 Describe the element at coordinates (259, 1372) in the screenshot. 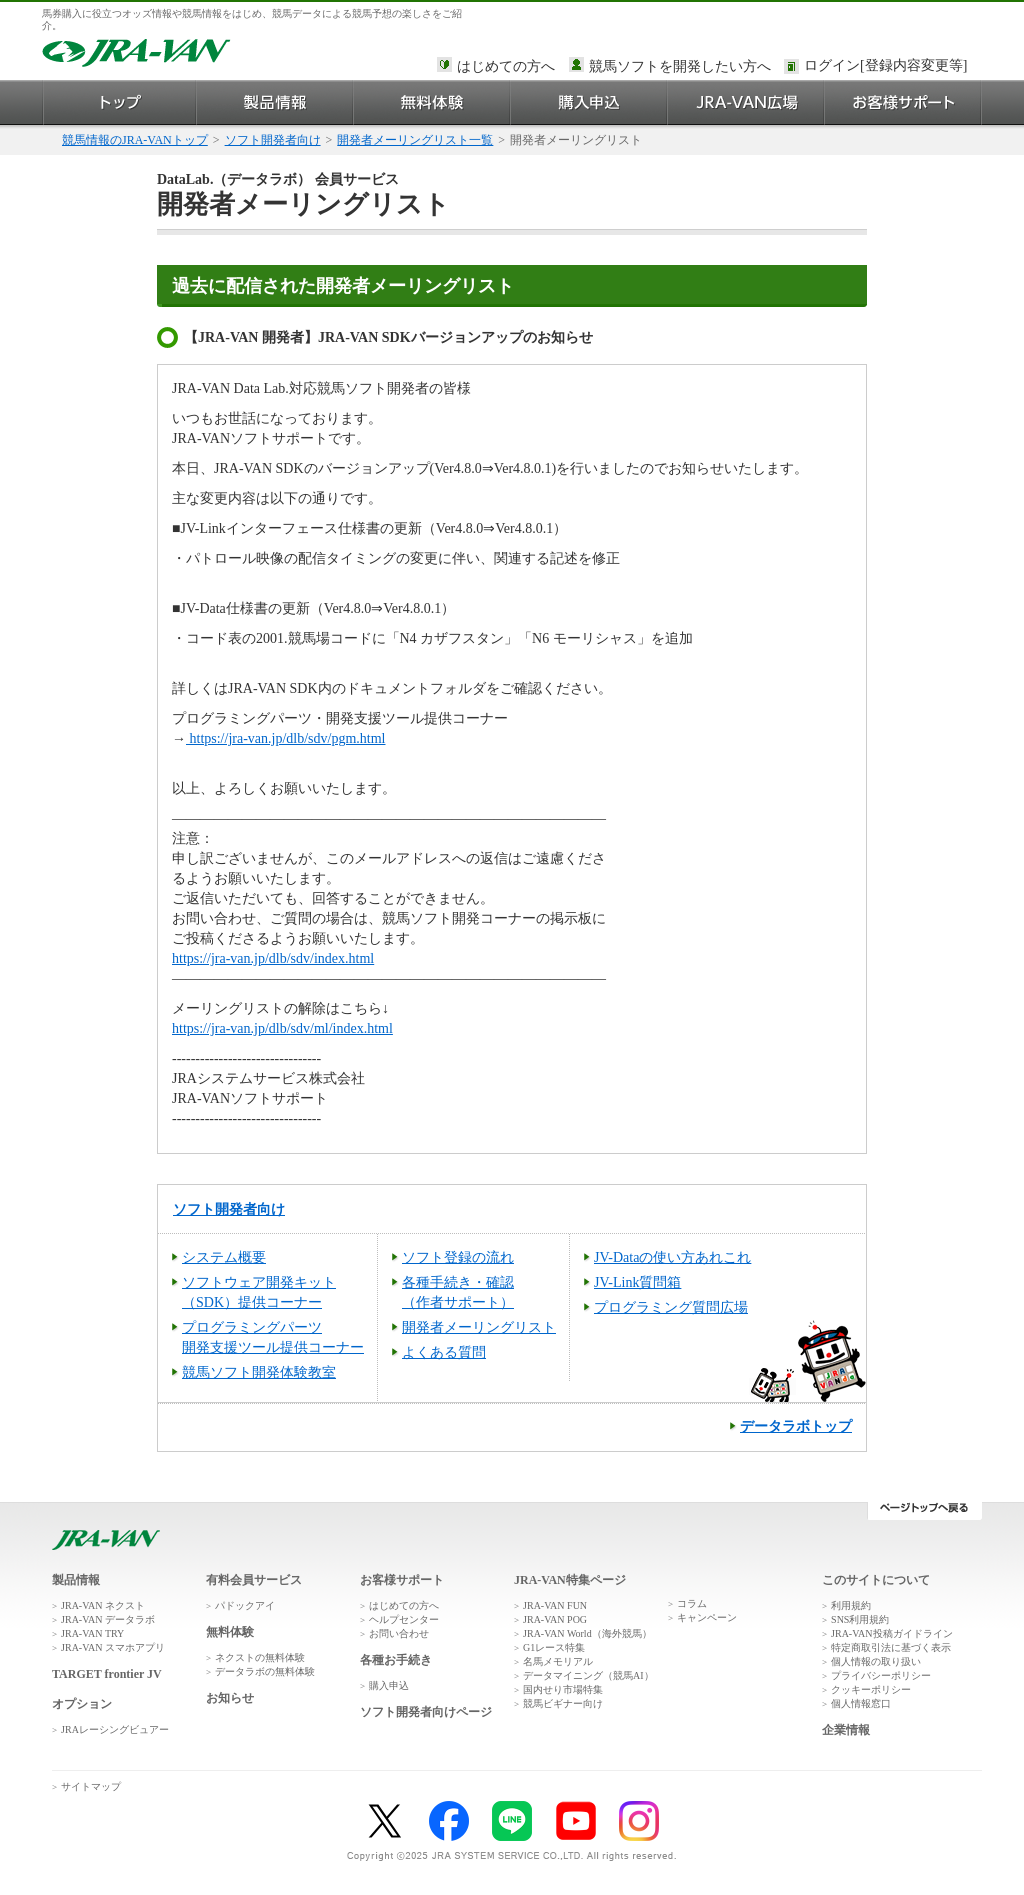

I see `競馬ソフト開発体験教室` at that location.